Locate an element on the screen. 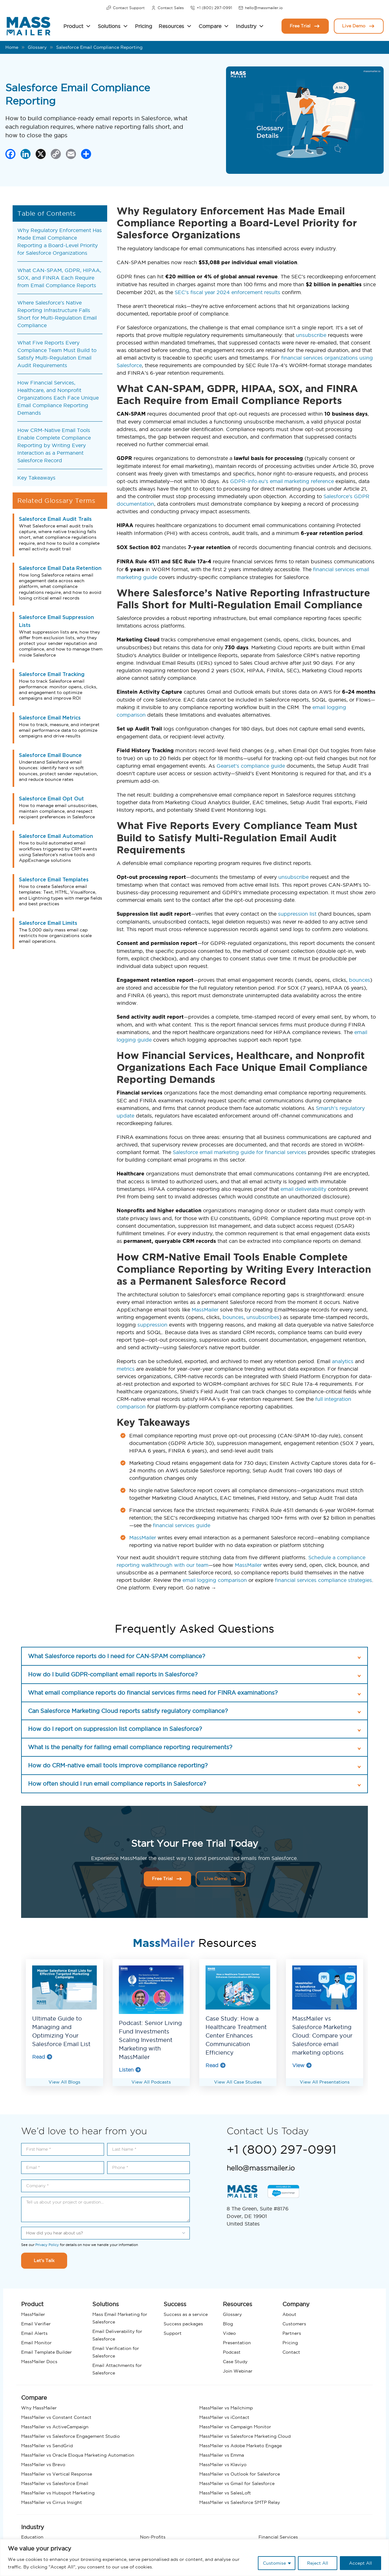 This screenshot has width=389, height=2576. MassMailer vs Salesforce Marketing Cloud is located at coordinates (245, 2436).